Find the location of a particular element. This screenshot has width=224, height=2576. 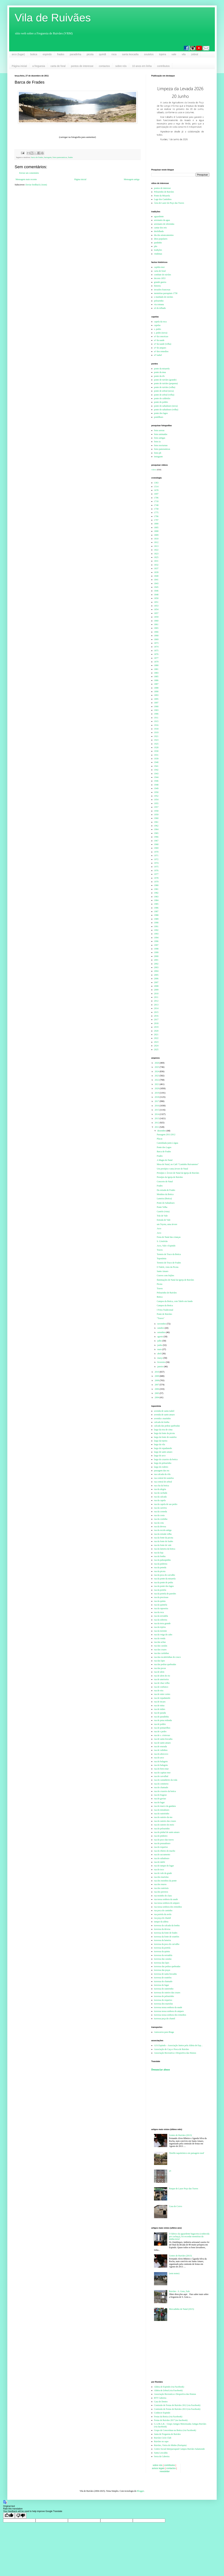

rua do outeiro da mo is located at coordinates (163, 1817).